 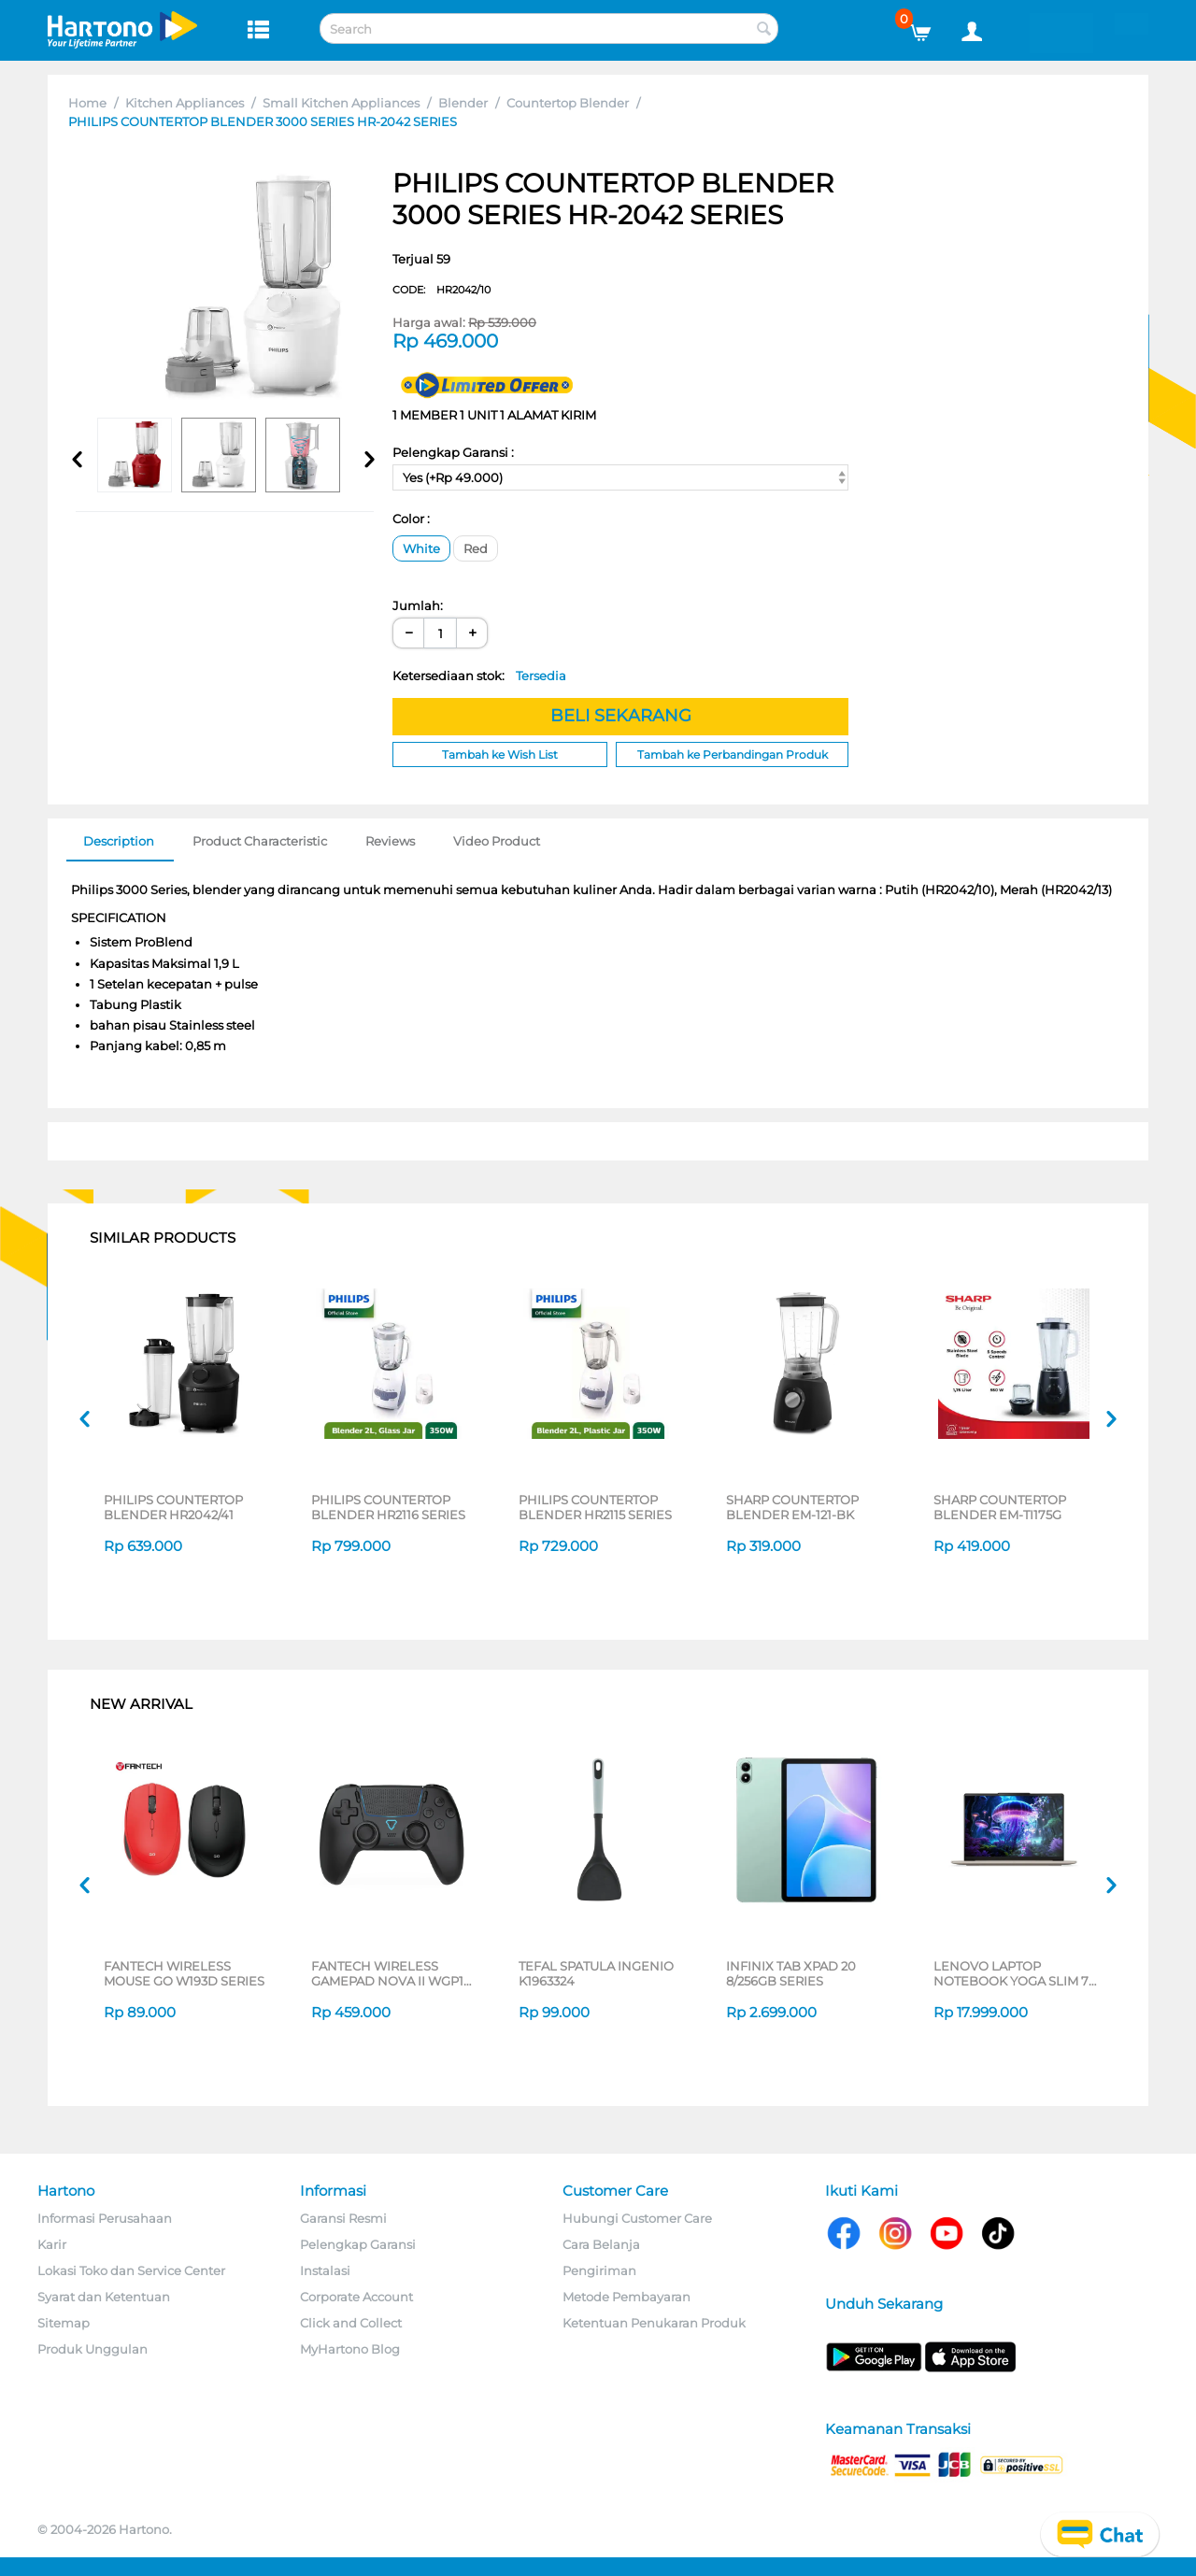 I want to click on CODE:, so click(x=441, y=289).